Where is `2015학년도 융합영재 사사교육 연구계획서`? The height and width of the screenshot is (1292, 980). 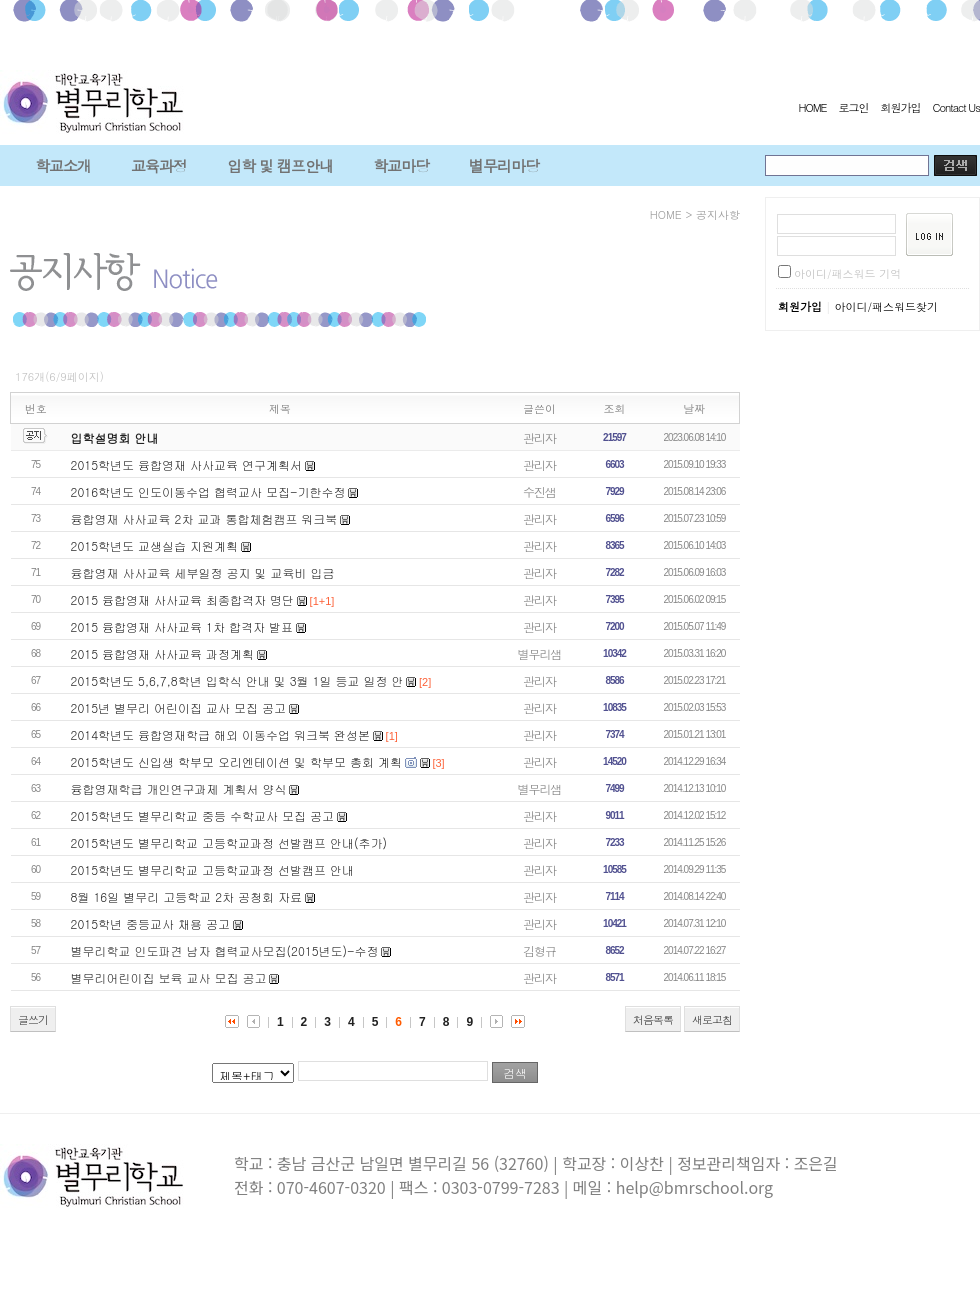 2015학년도 융합영재 사사교육 연구계획서 is located at coordinates (187, 464).